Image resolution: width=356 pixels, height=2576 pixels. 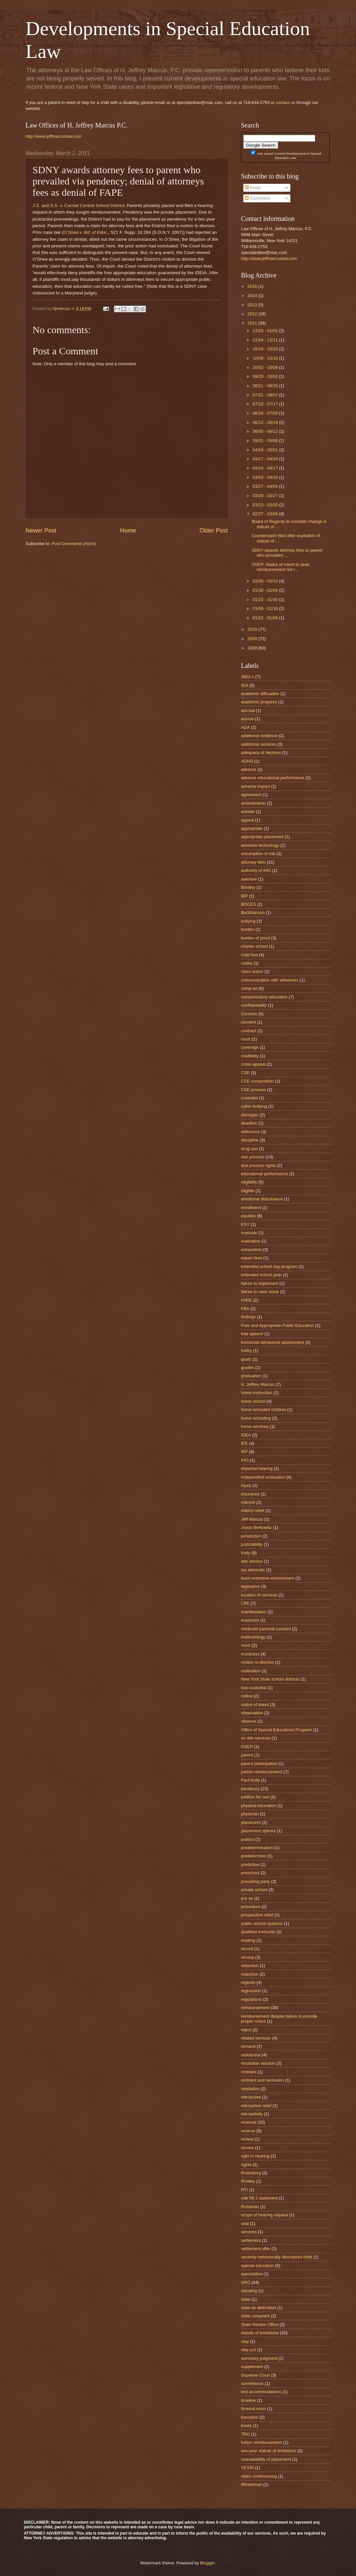 I want to click on late service, so click(x=252, y=1561).